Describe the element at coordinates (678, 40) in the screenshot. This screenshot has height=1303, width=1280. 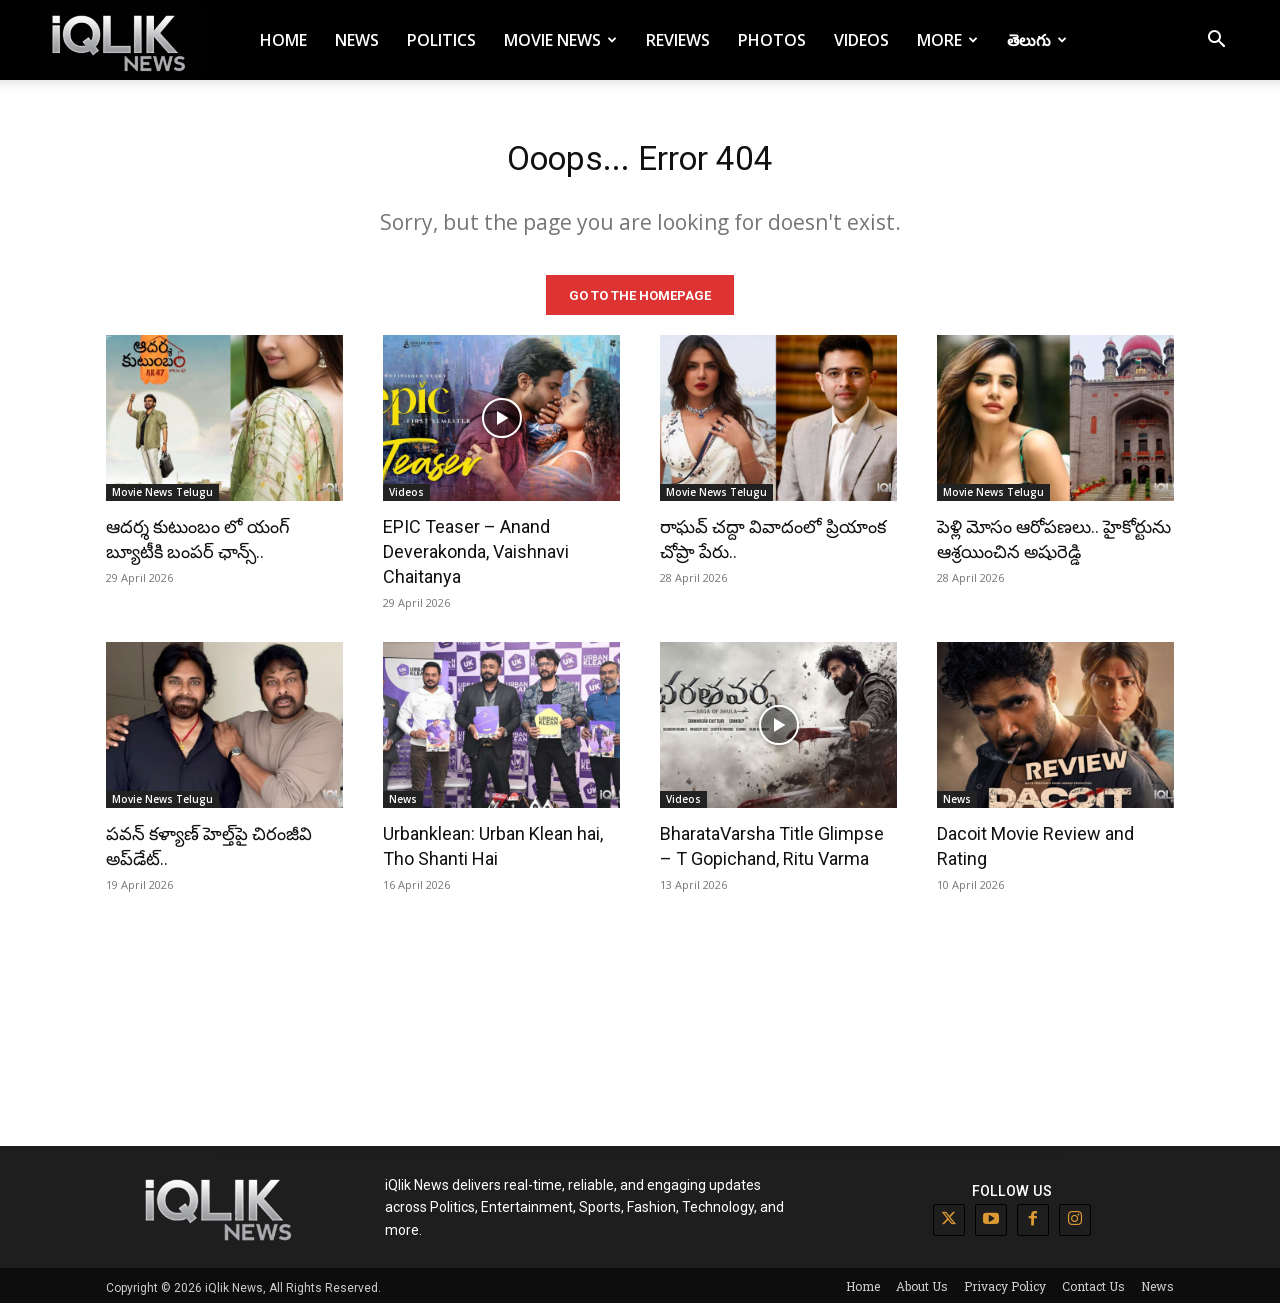
I see `Reviews` at that location.